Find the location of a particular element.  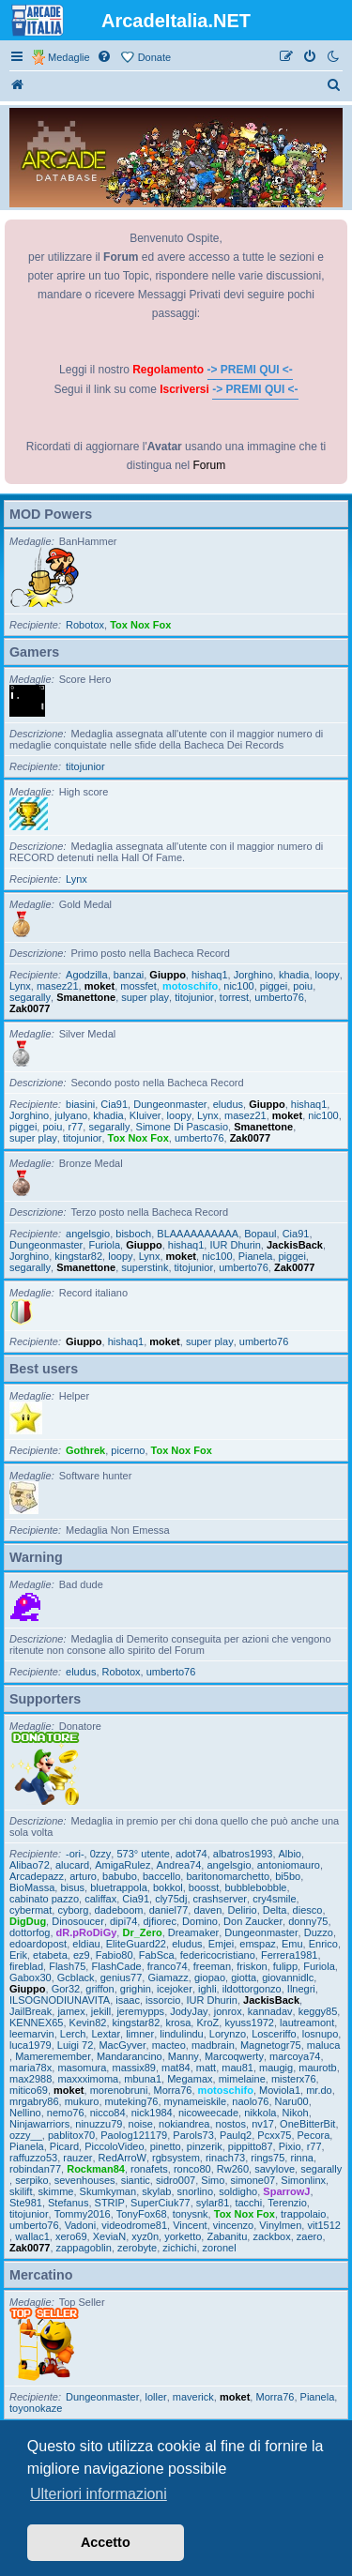

matt is located at coordinates (206, 2067).